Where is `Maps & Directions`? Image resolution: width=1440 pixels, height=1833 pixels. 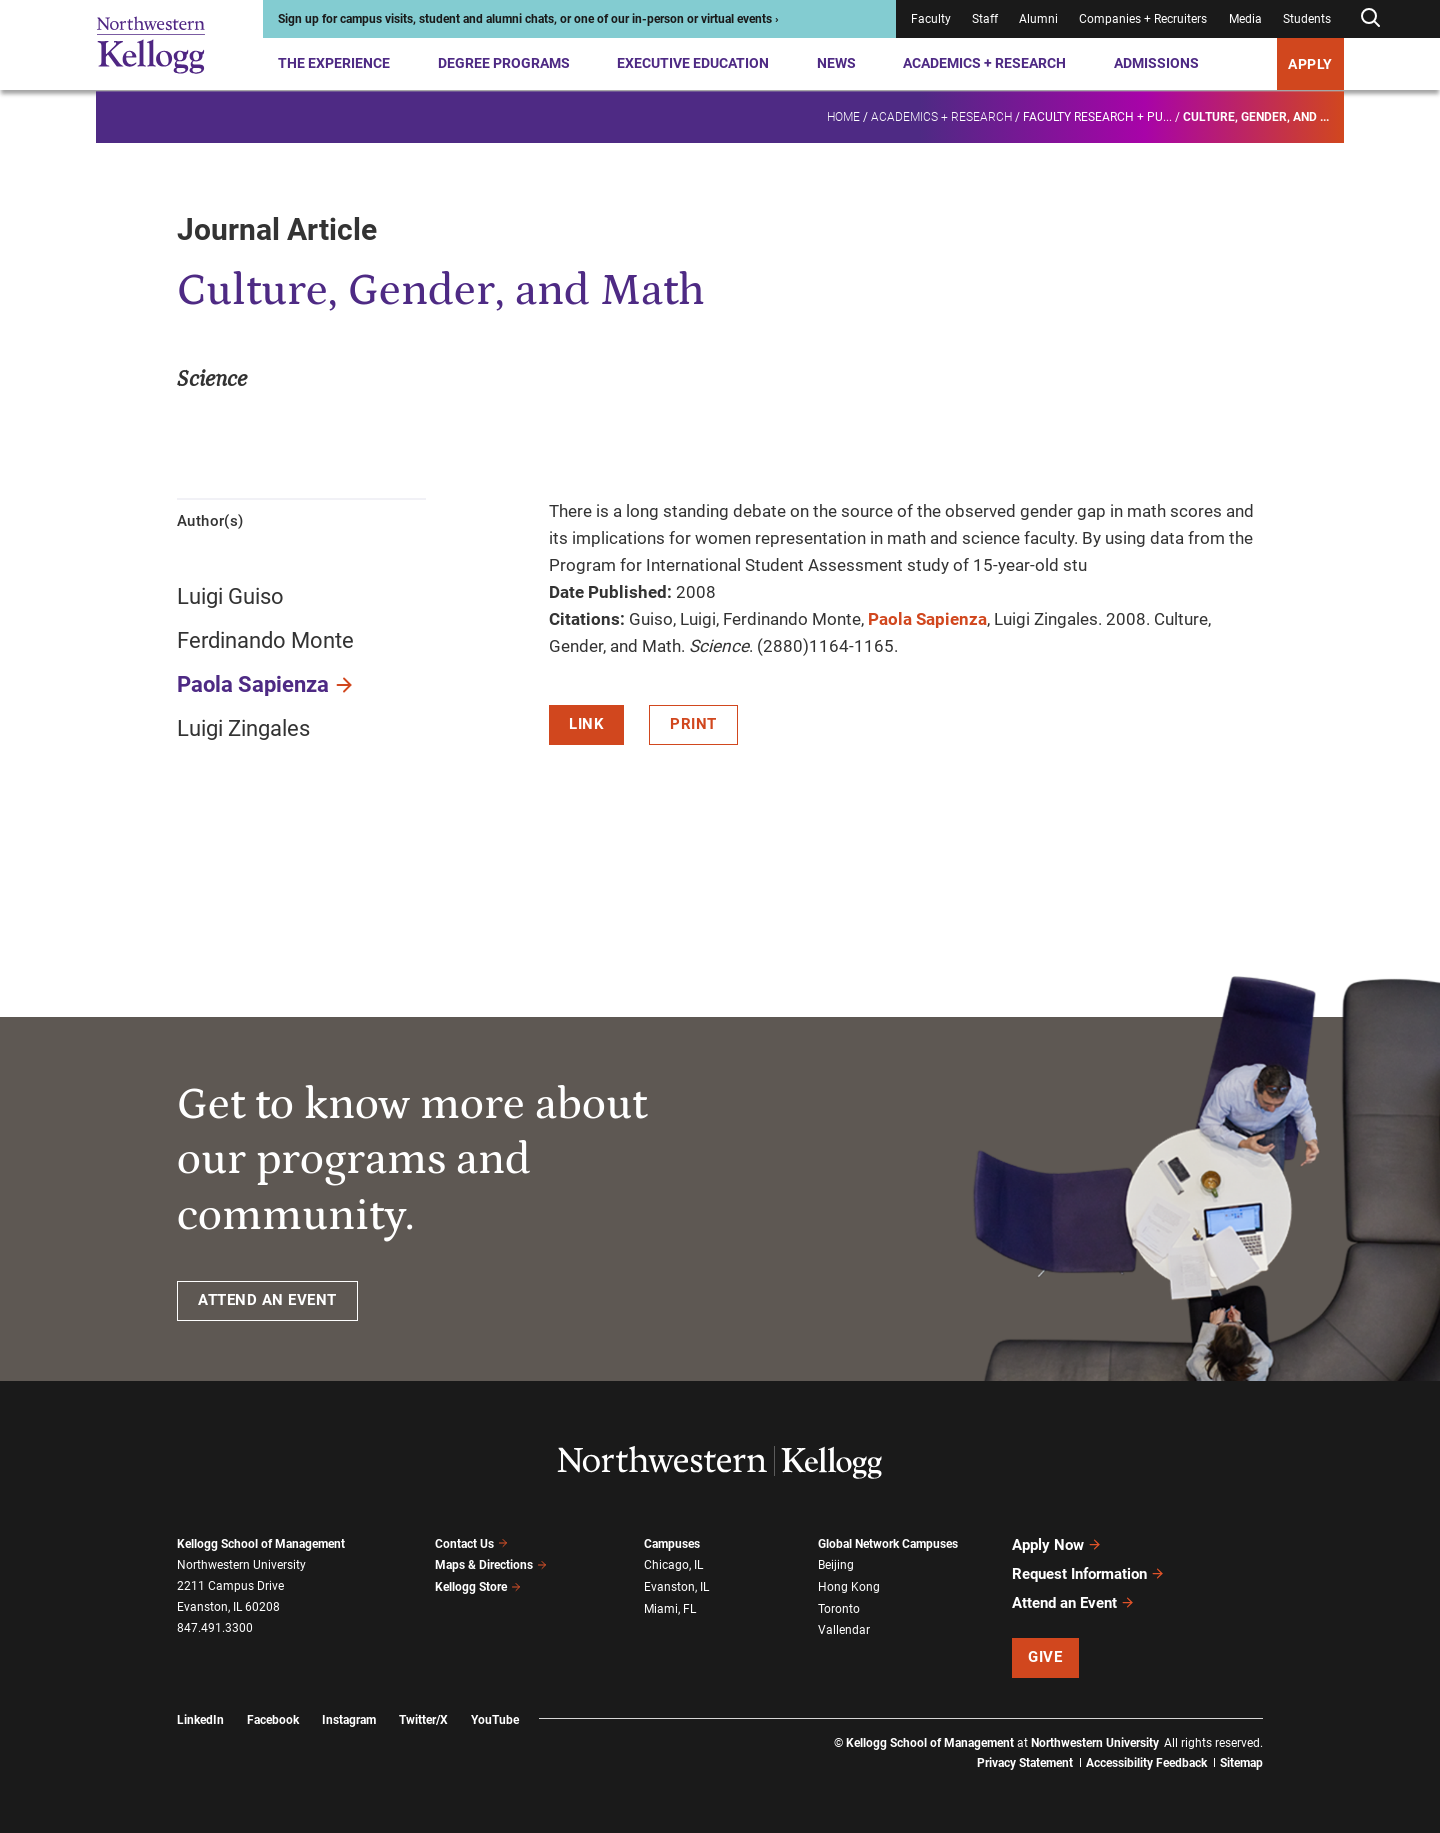
Maps & Directions is located at coordinates (491, 1565).